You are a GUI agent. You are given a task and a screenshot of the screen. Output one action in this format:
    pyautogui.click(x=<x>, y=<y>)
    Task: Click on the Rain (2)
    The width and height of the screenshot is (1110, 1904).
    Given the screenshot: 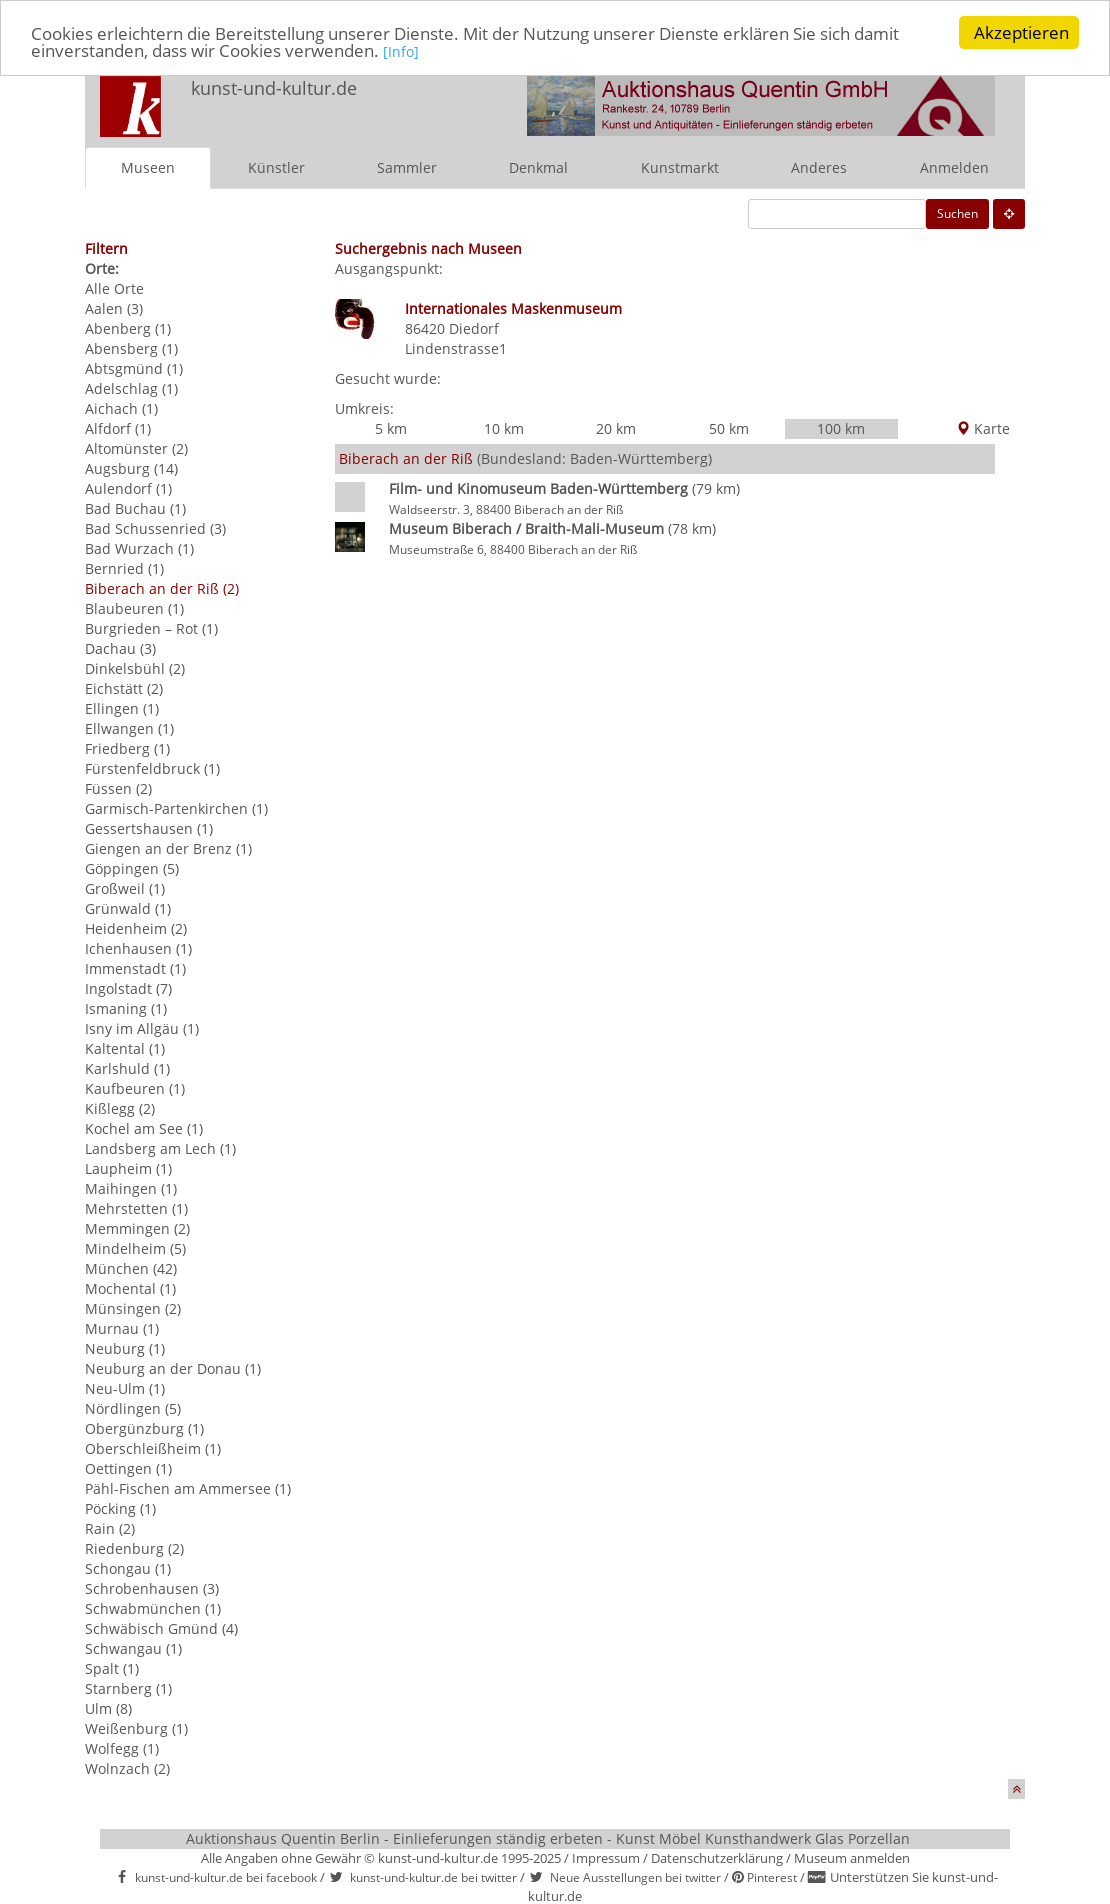 What is the action you would take?
    pyautogui.click(x=110, y=1528)
    